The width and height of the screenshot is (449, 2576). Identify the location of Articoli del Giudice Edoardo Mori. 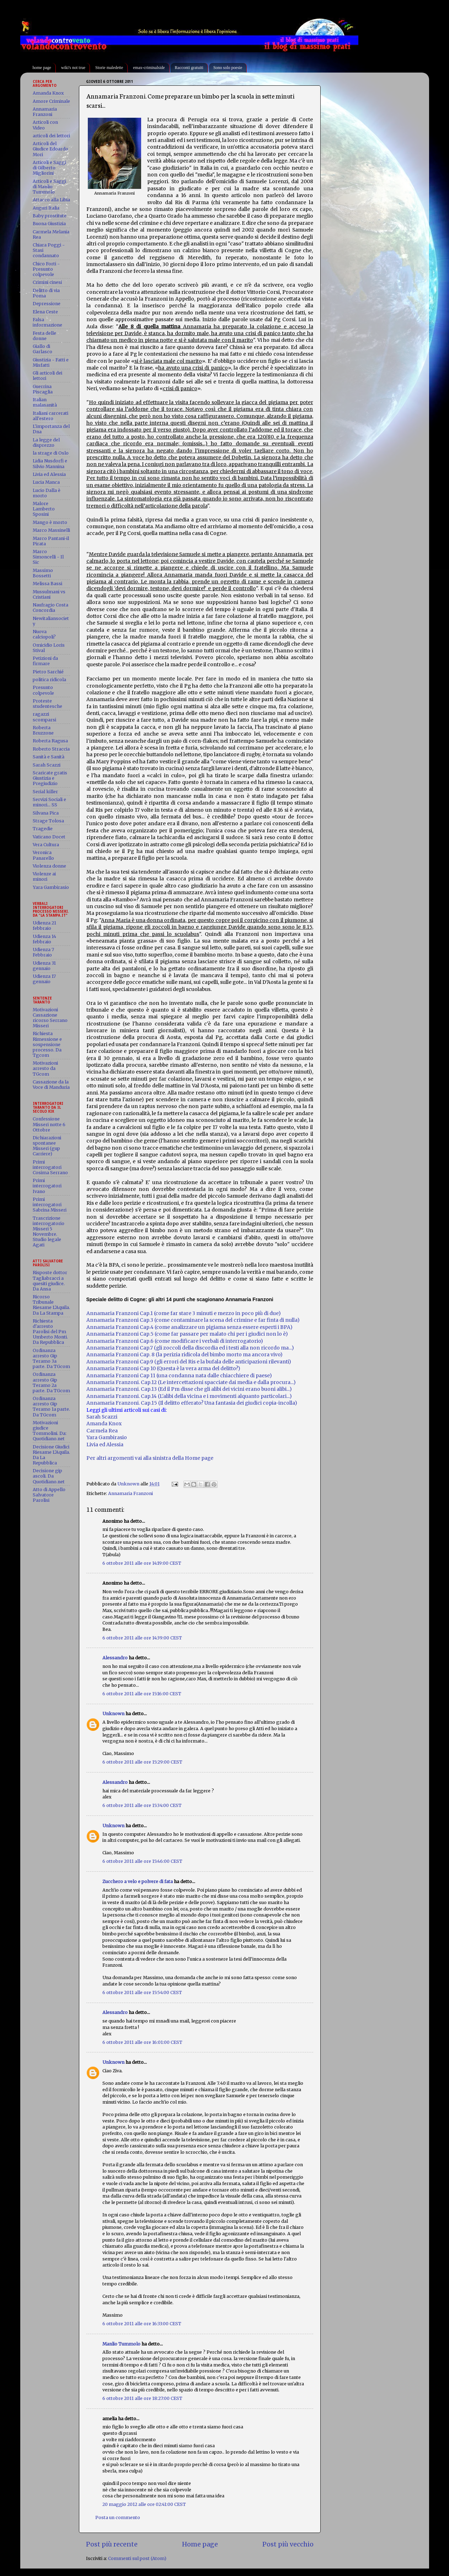
(50, 149).